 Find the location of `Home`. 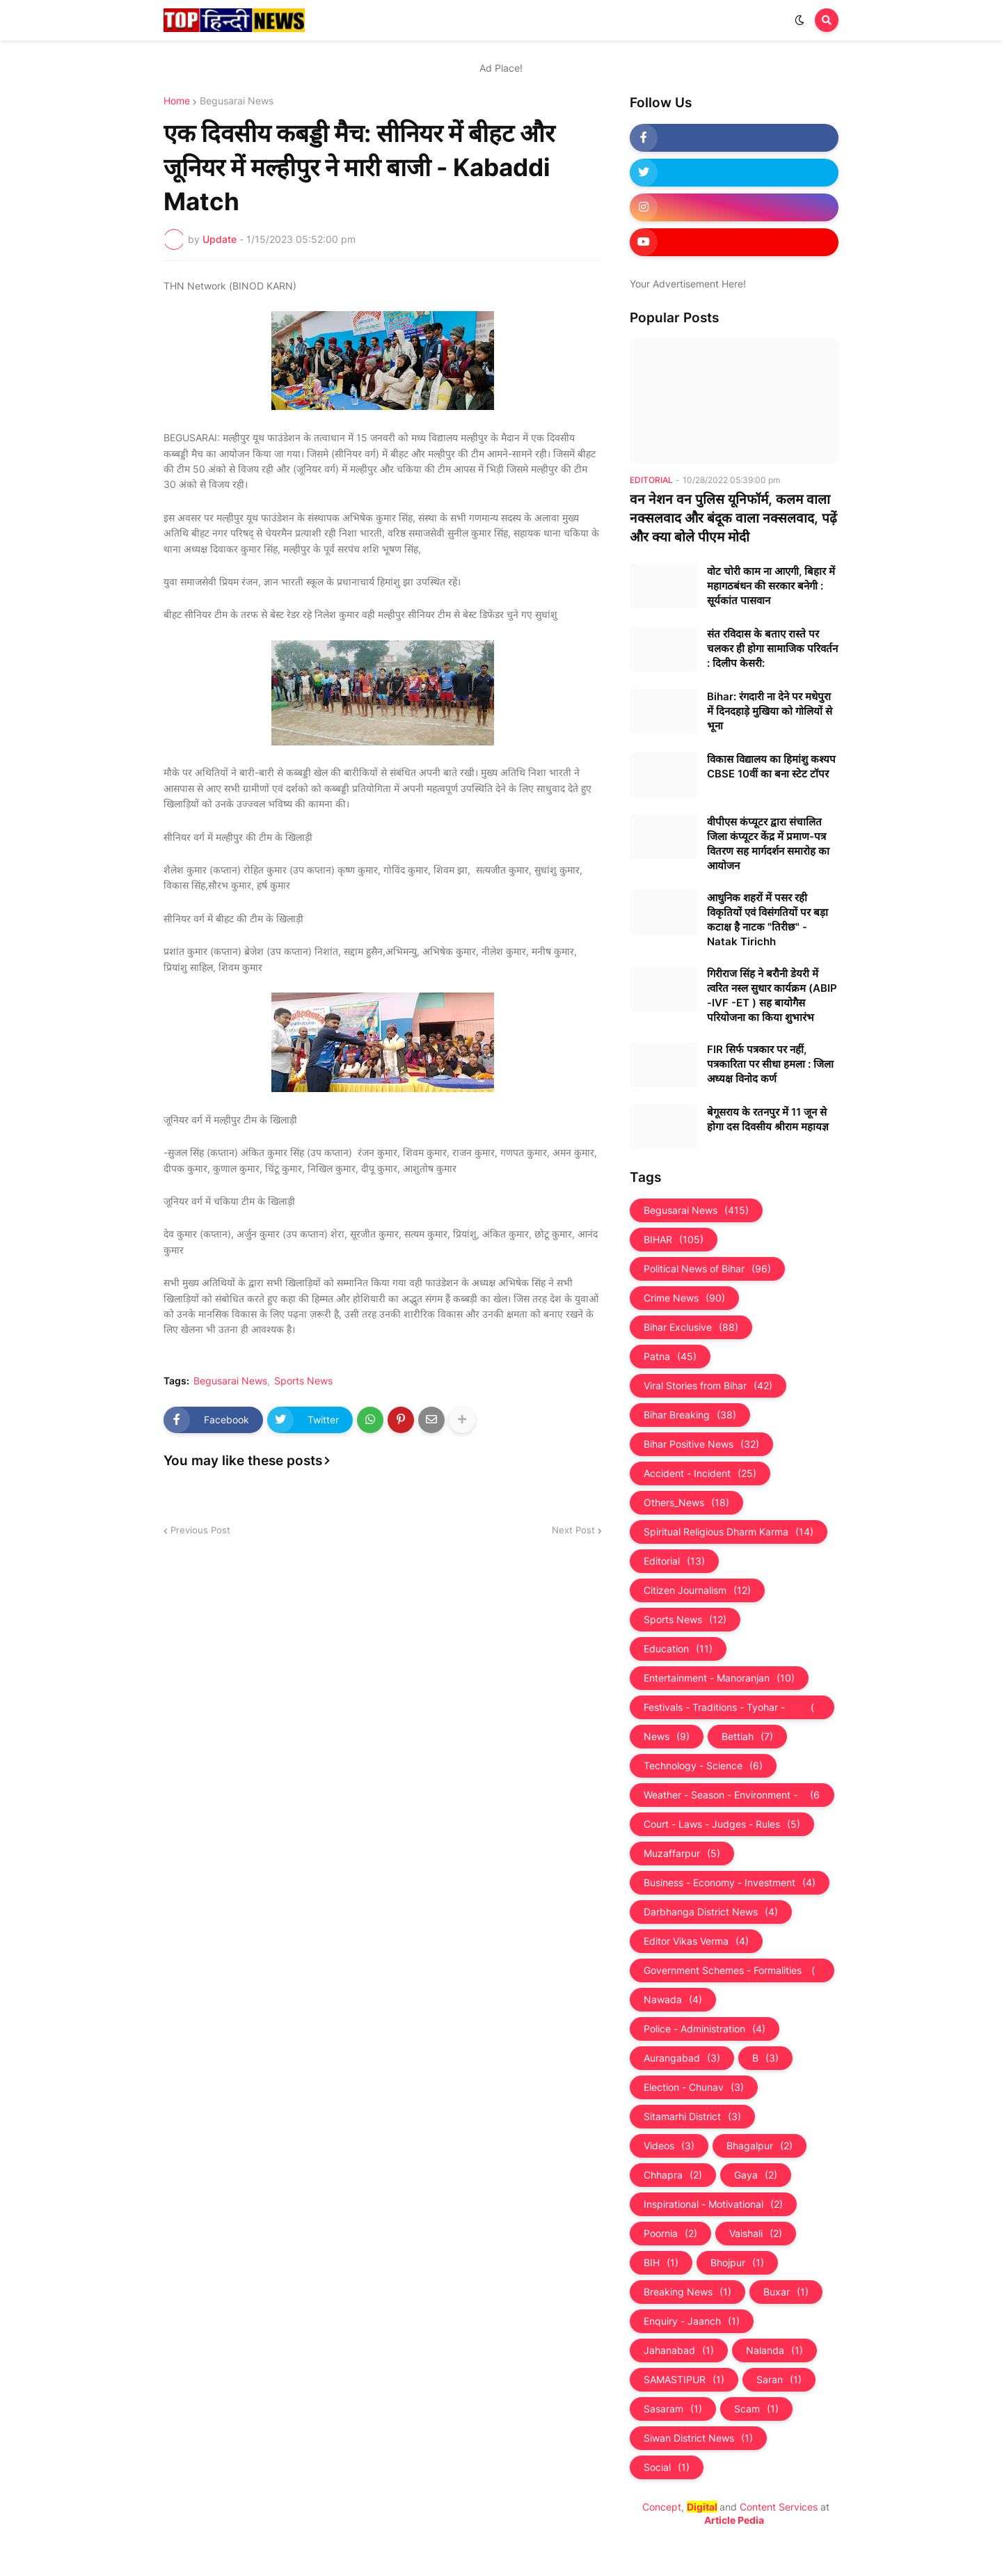

Home is located at coordinates (177, 101).